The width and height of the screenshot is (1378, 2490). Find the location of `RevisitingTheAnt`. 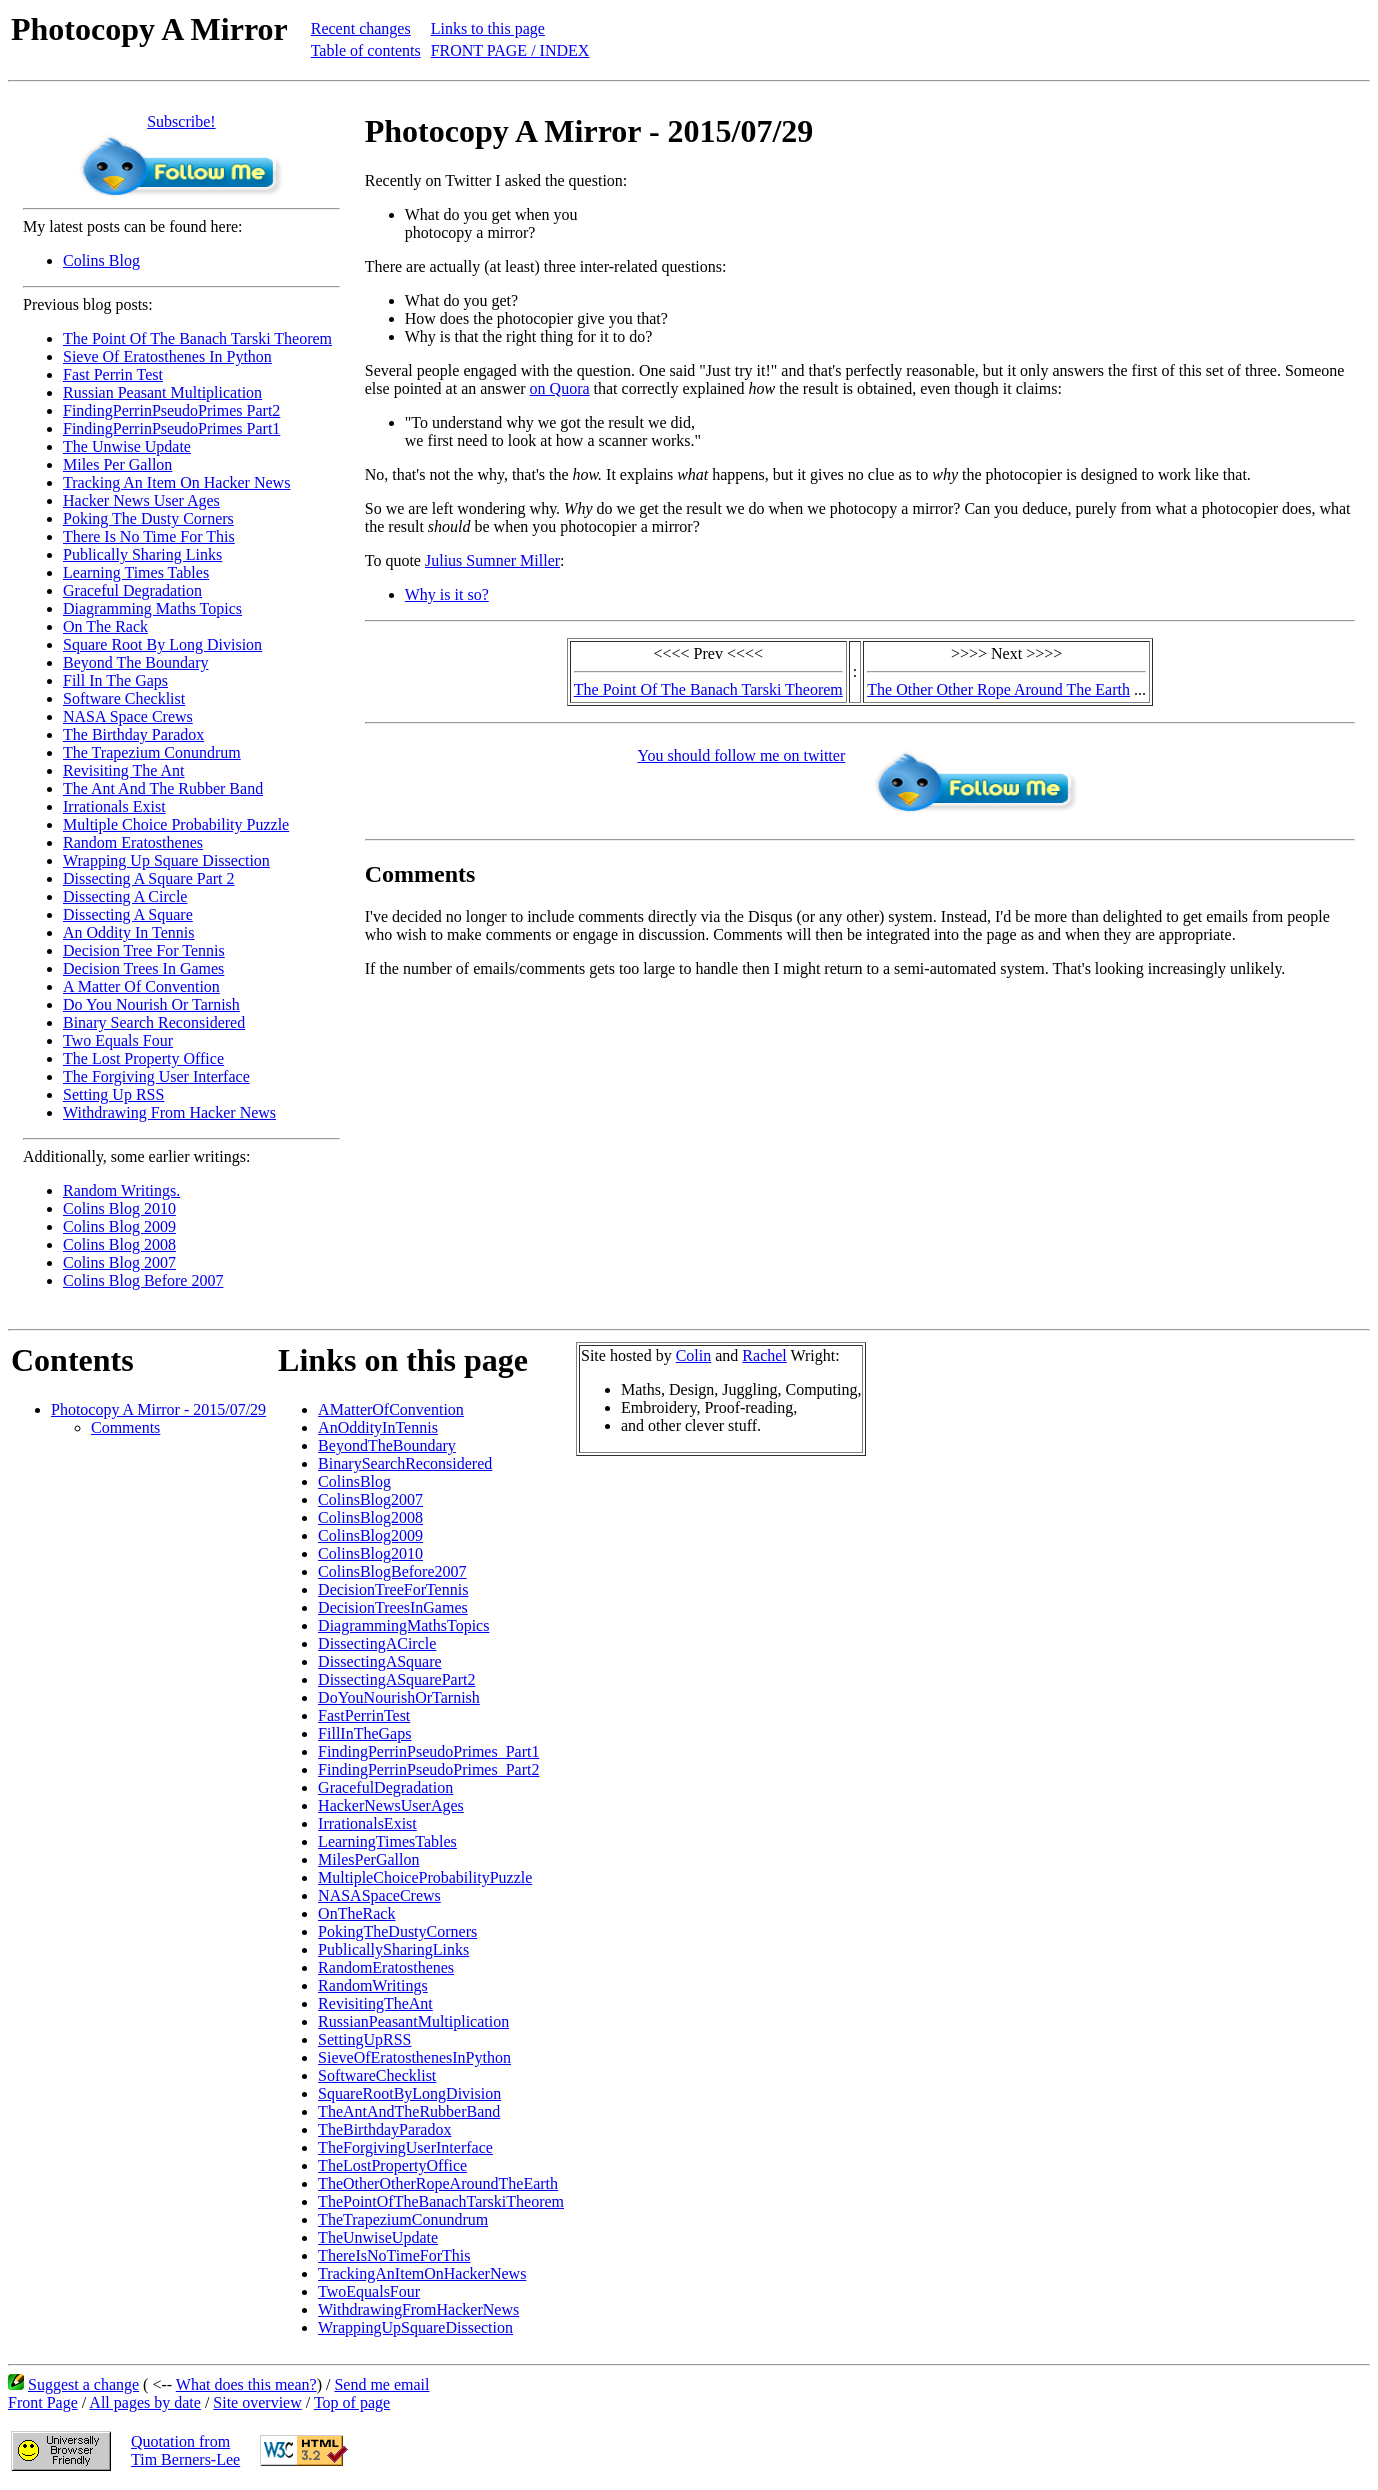

RevisitingTheAnt is located at coordinates (375, 2003).